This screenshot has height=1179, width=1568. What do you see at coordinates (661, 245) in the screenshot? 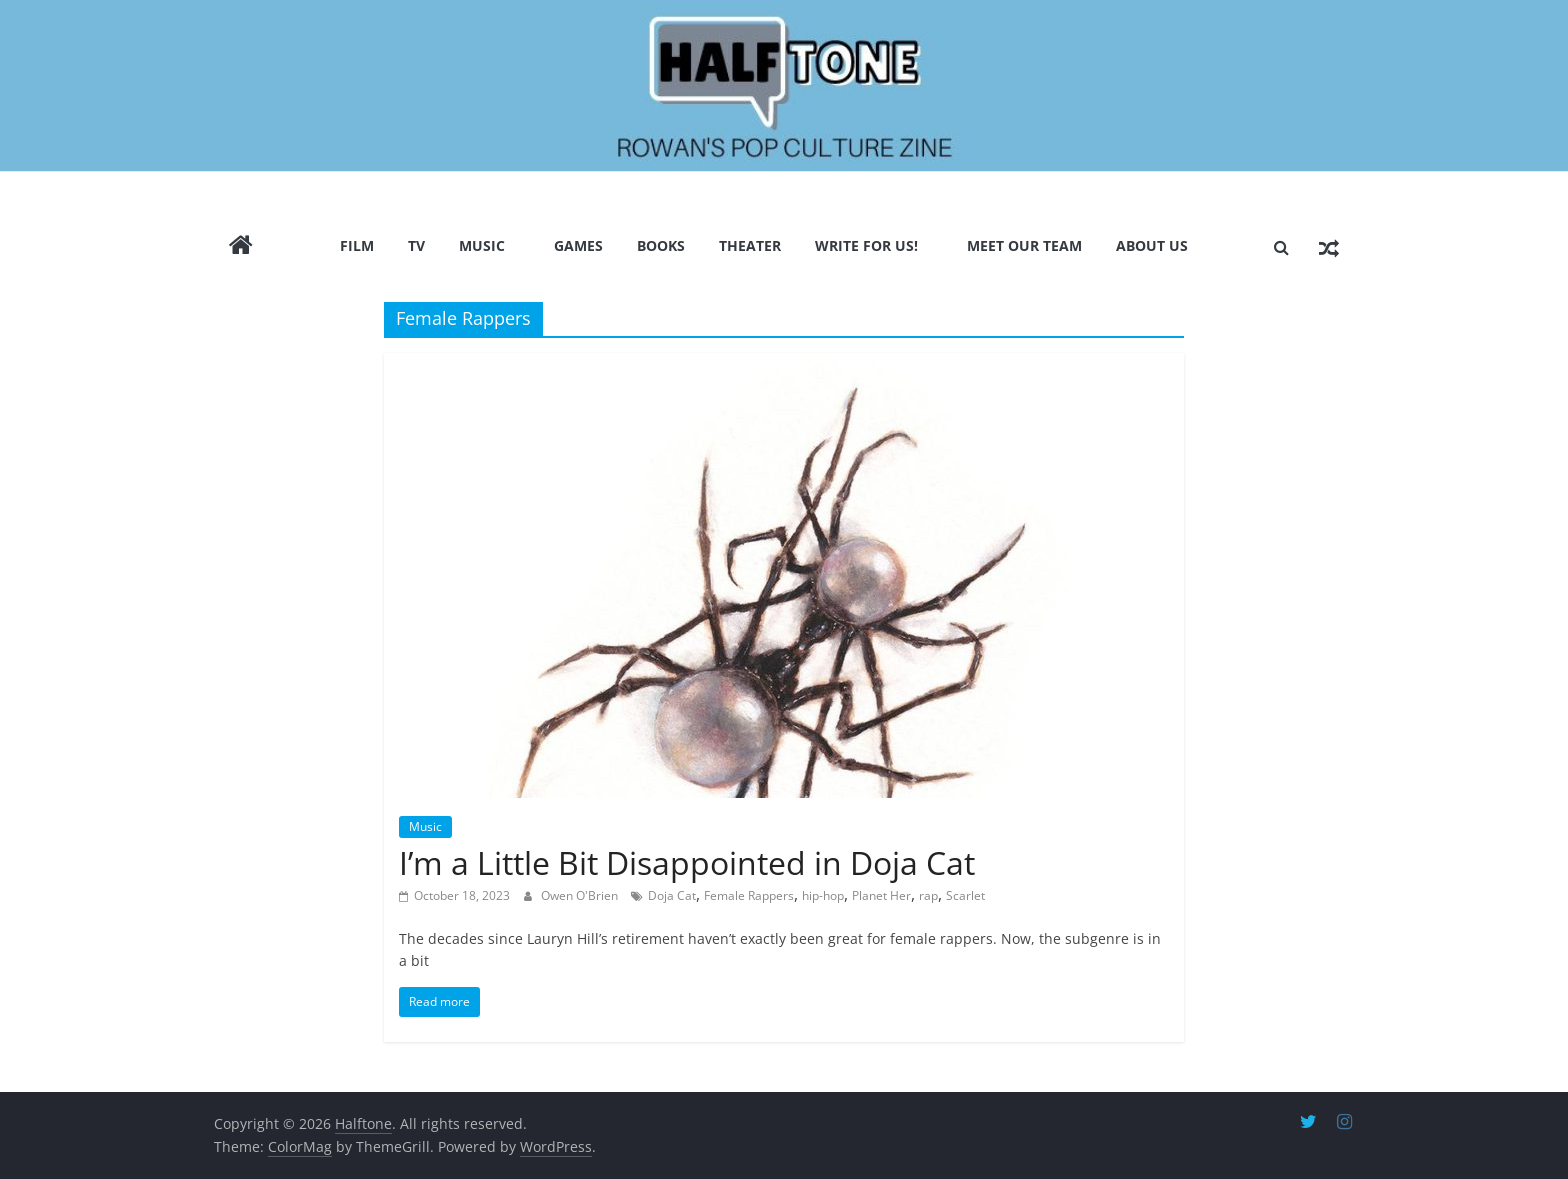
I see `Books` at bounding box center [661, 245].